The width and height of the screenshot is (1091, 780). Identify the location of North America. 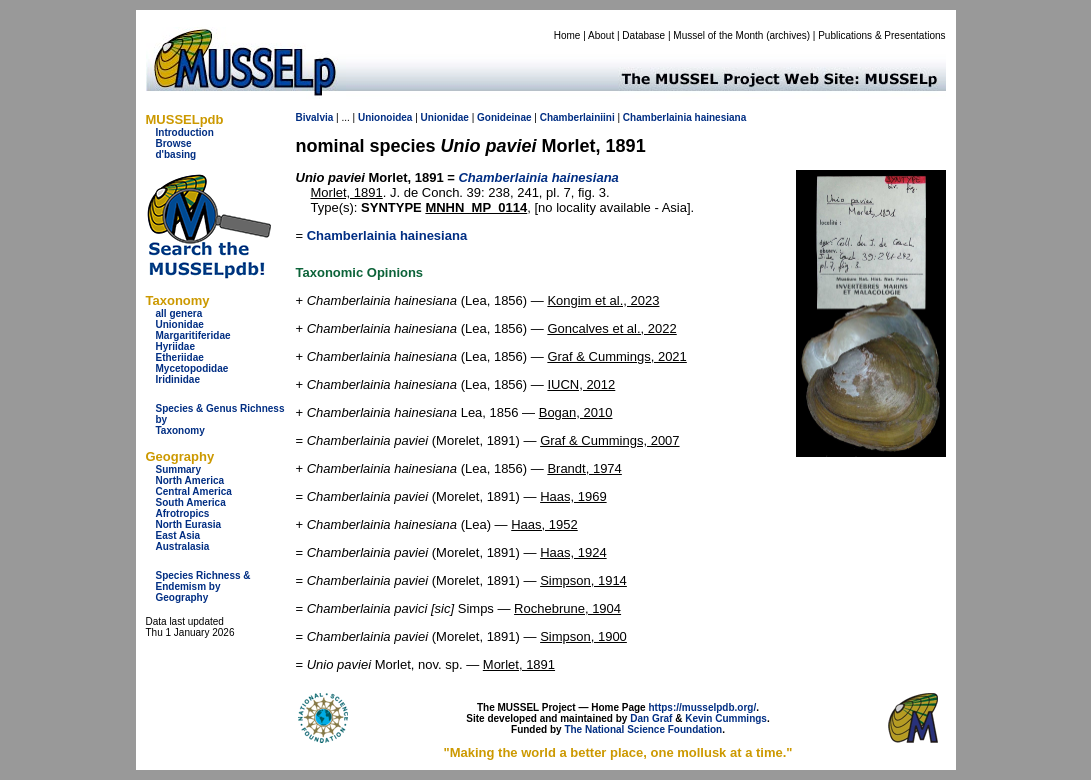
(190, 480).